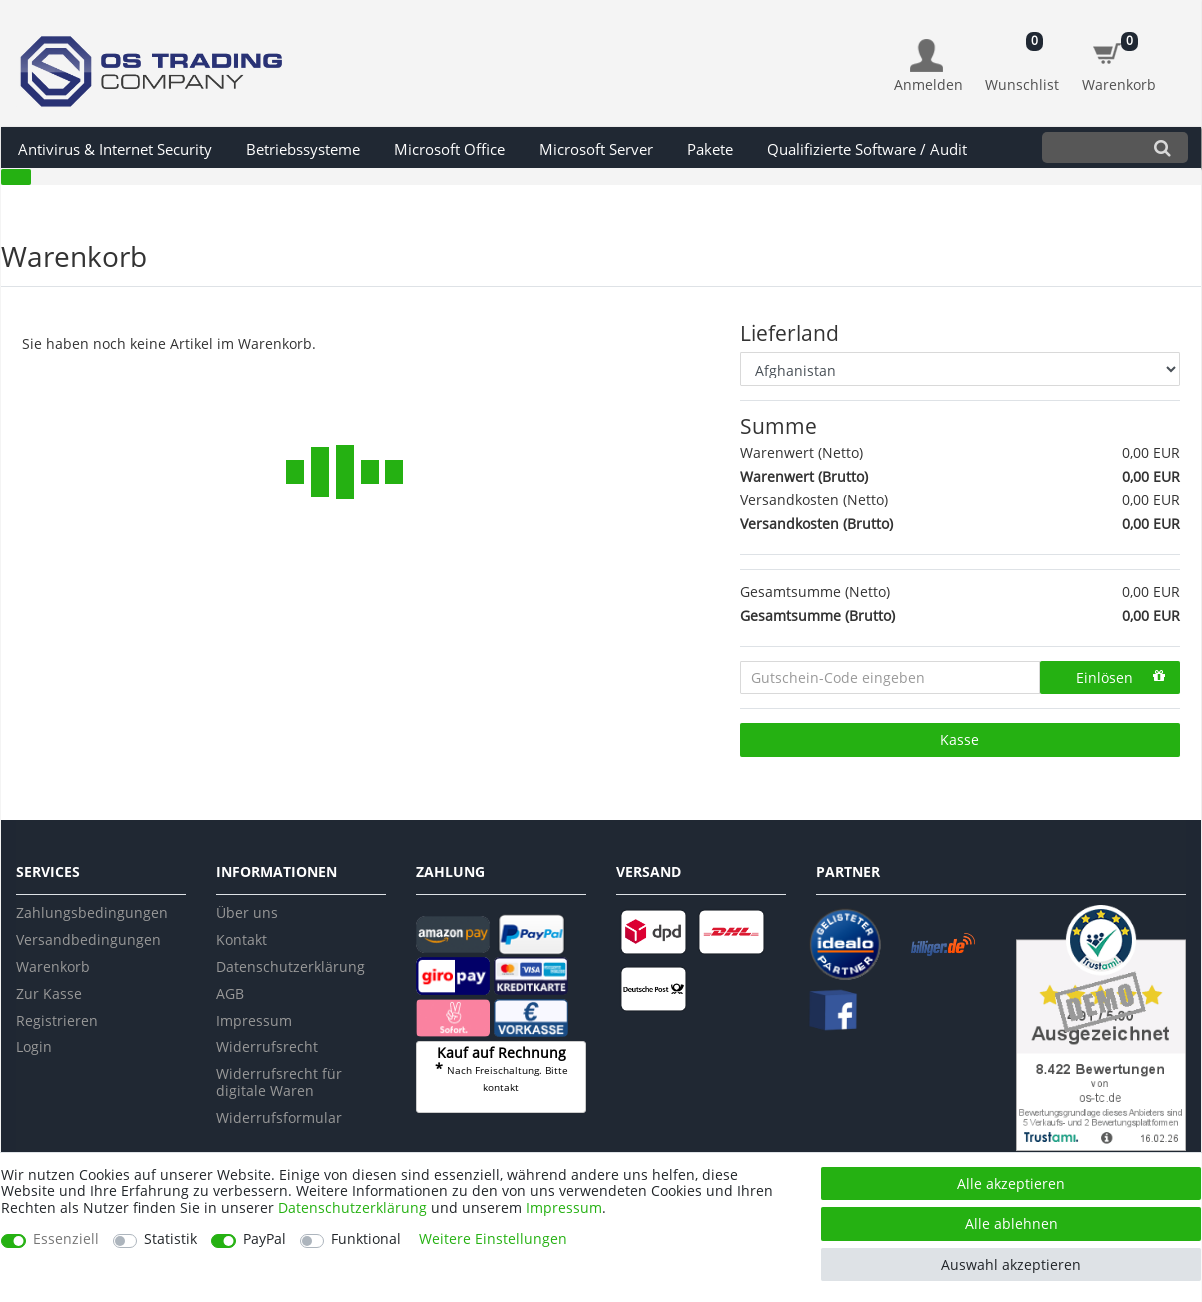  Describe the element at coordinates (34, 1046) in the screenshot. I see `Login` at that location.